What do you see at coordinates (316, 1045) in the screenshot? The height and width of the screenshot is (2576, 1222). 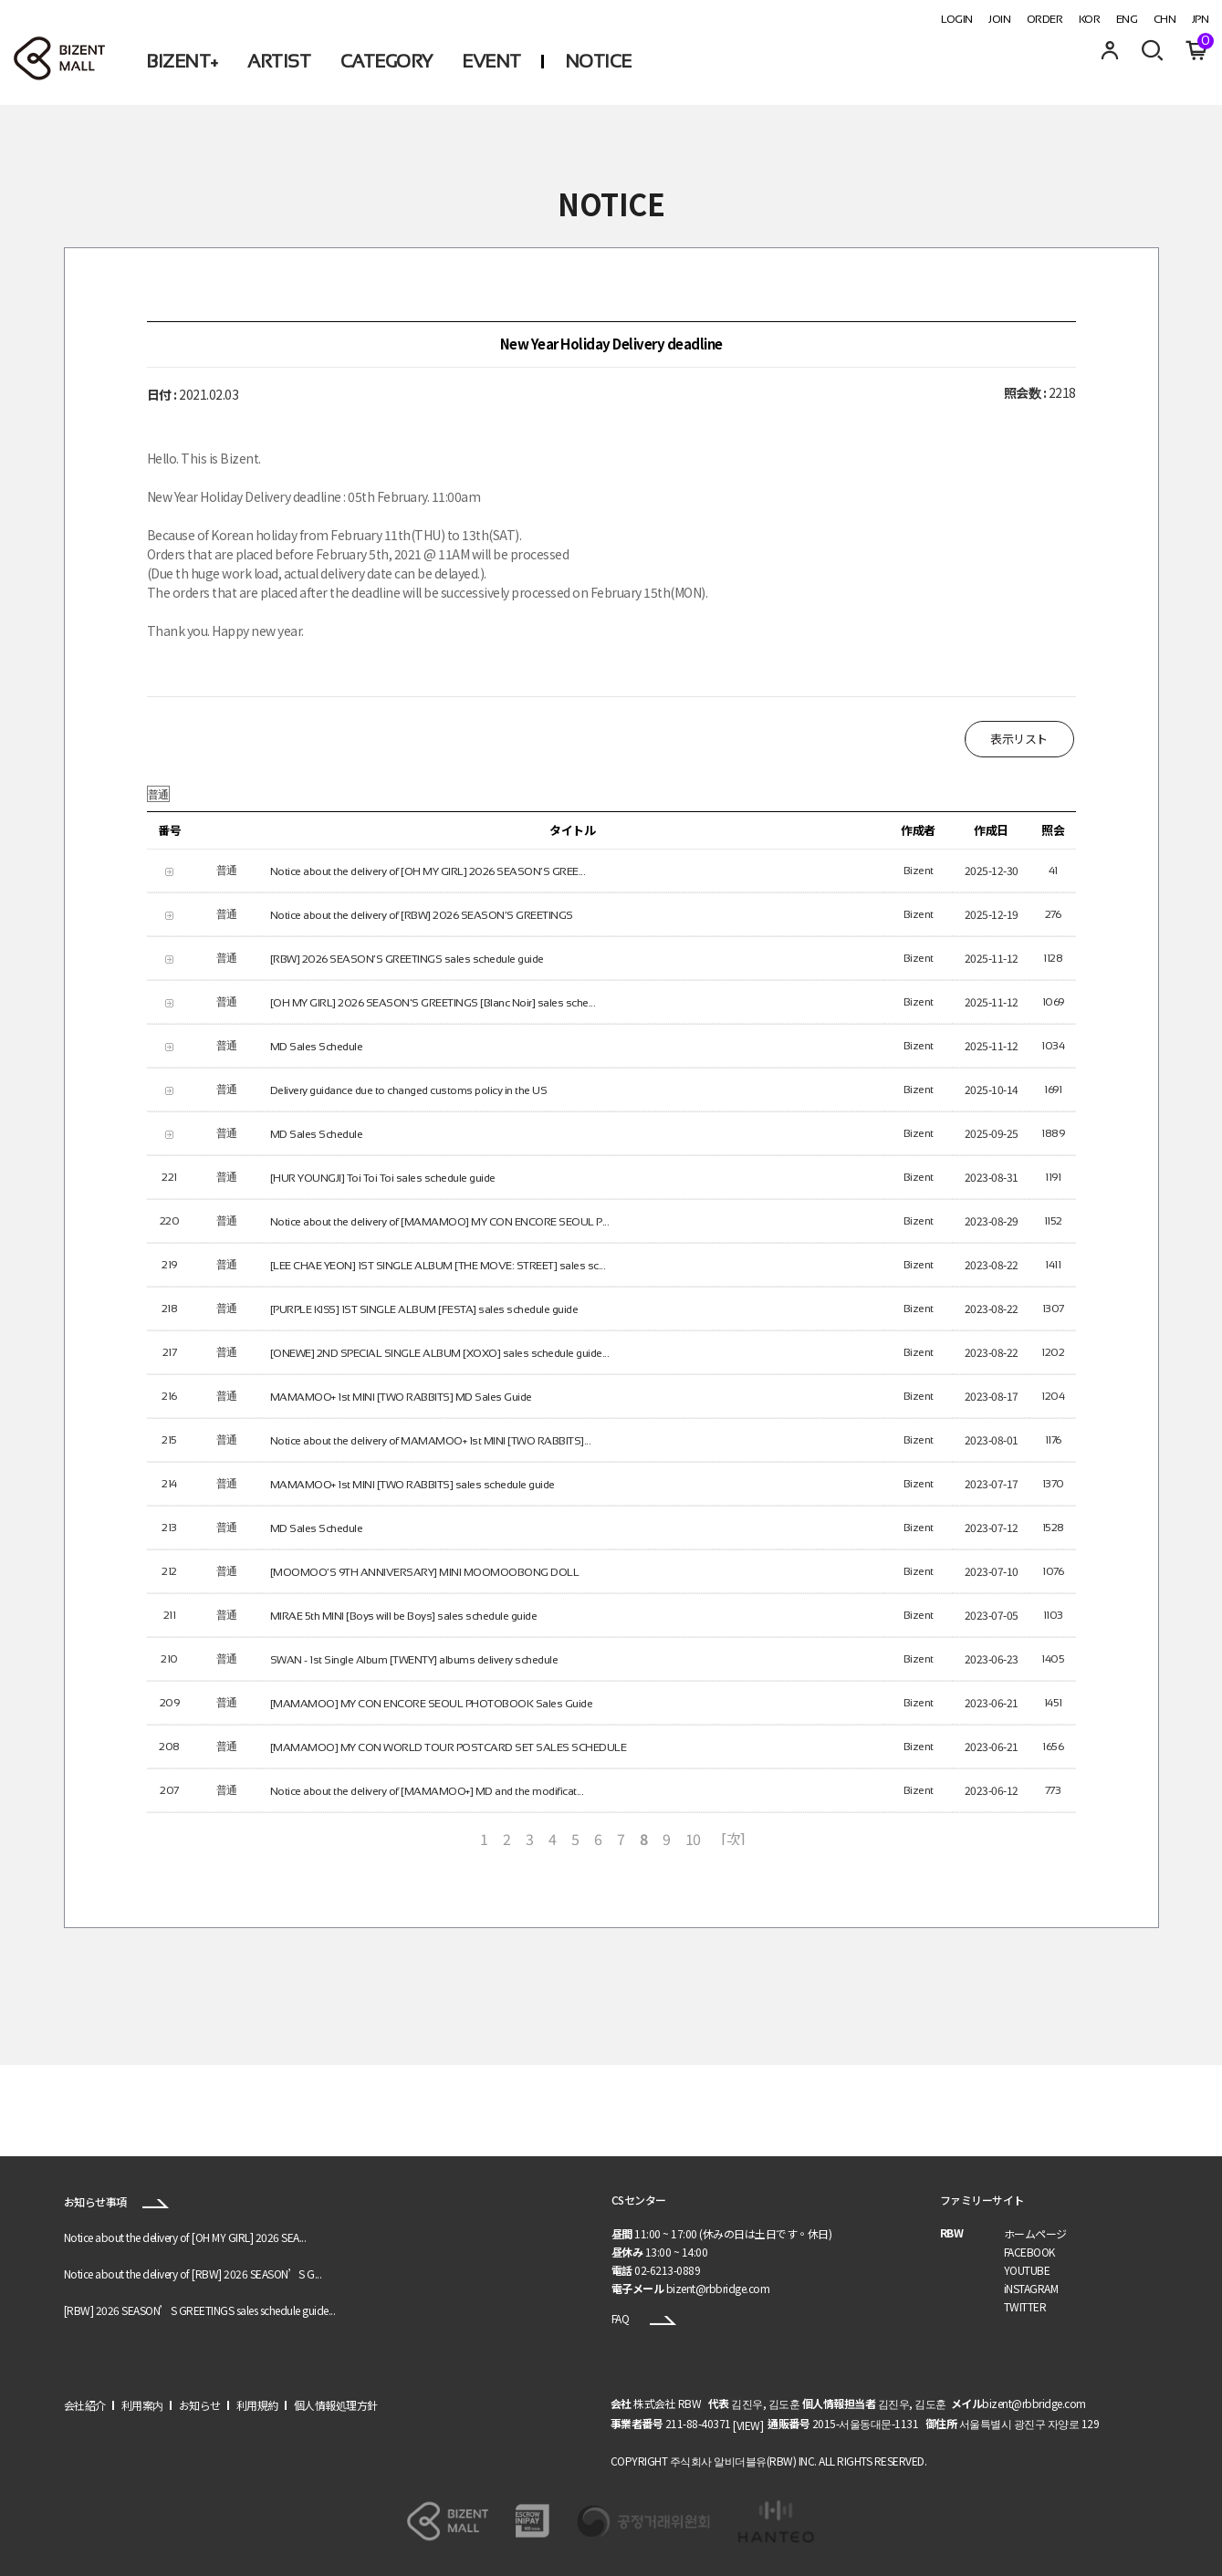 I see `MD Sales Schedule` at bounding box center [316, 1045].